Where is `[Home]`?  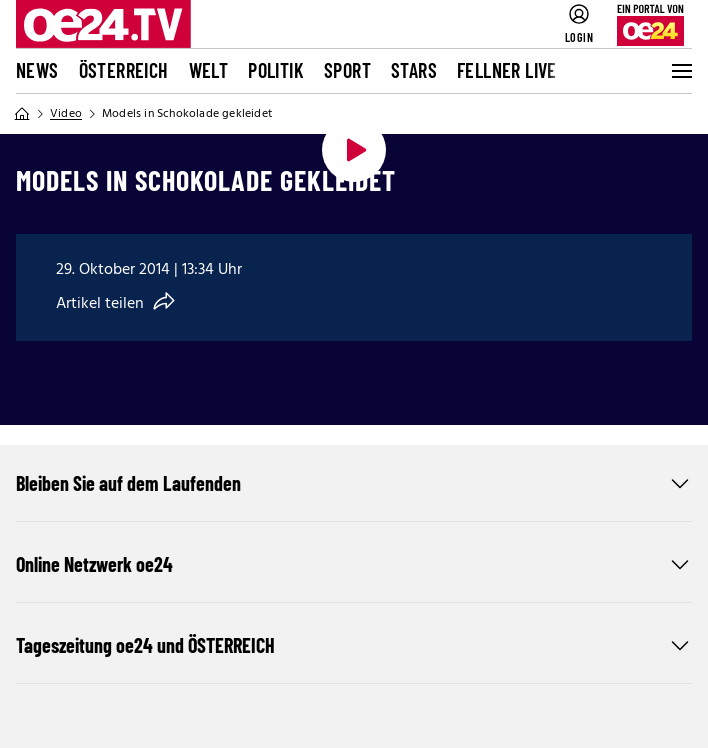 [Home] is located at coordinates (22, 114).